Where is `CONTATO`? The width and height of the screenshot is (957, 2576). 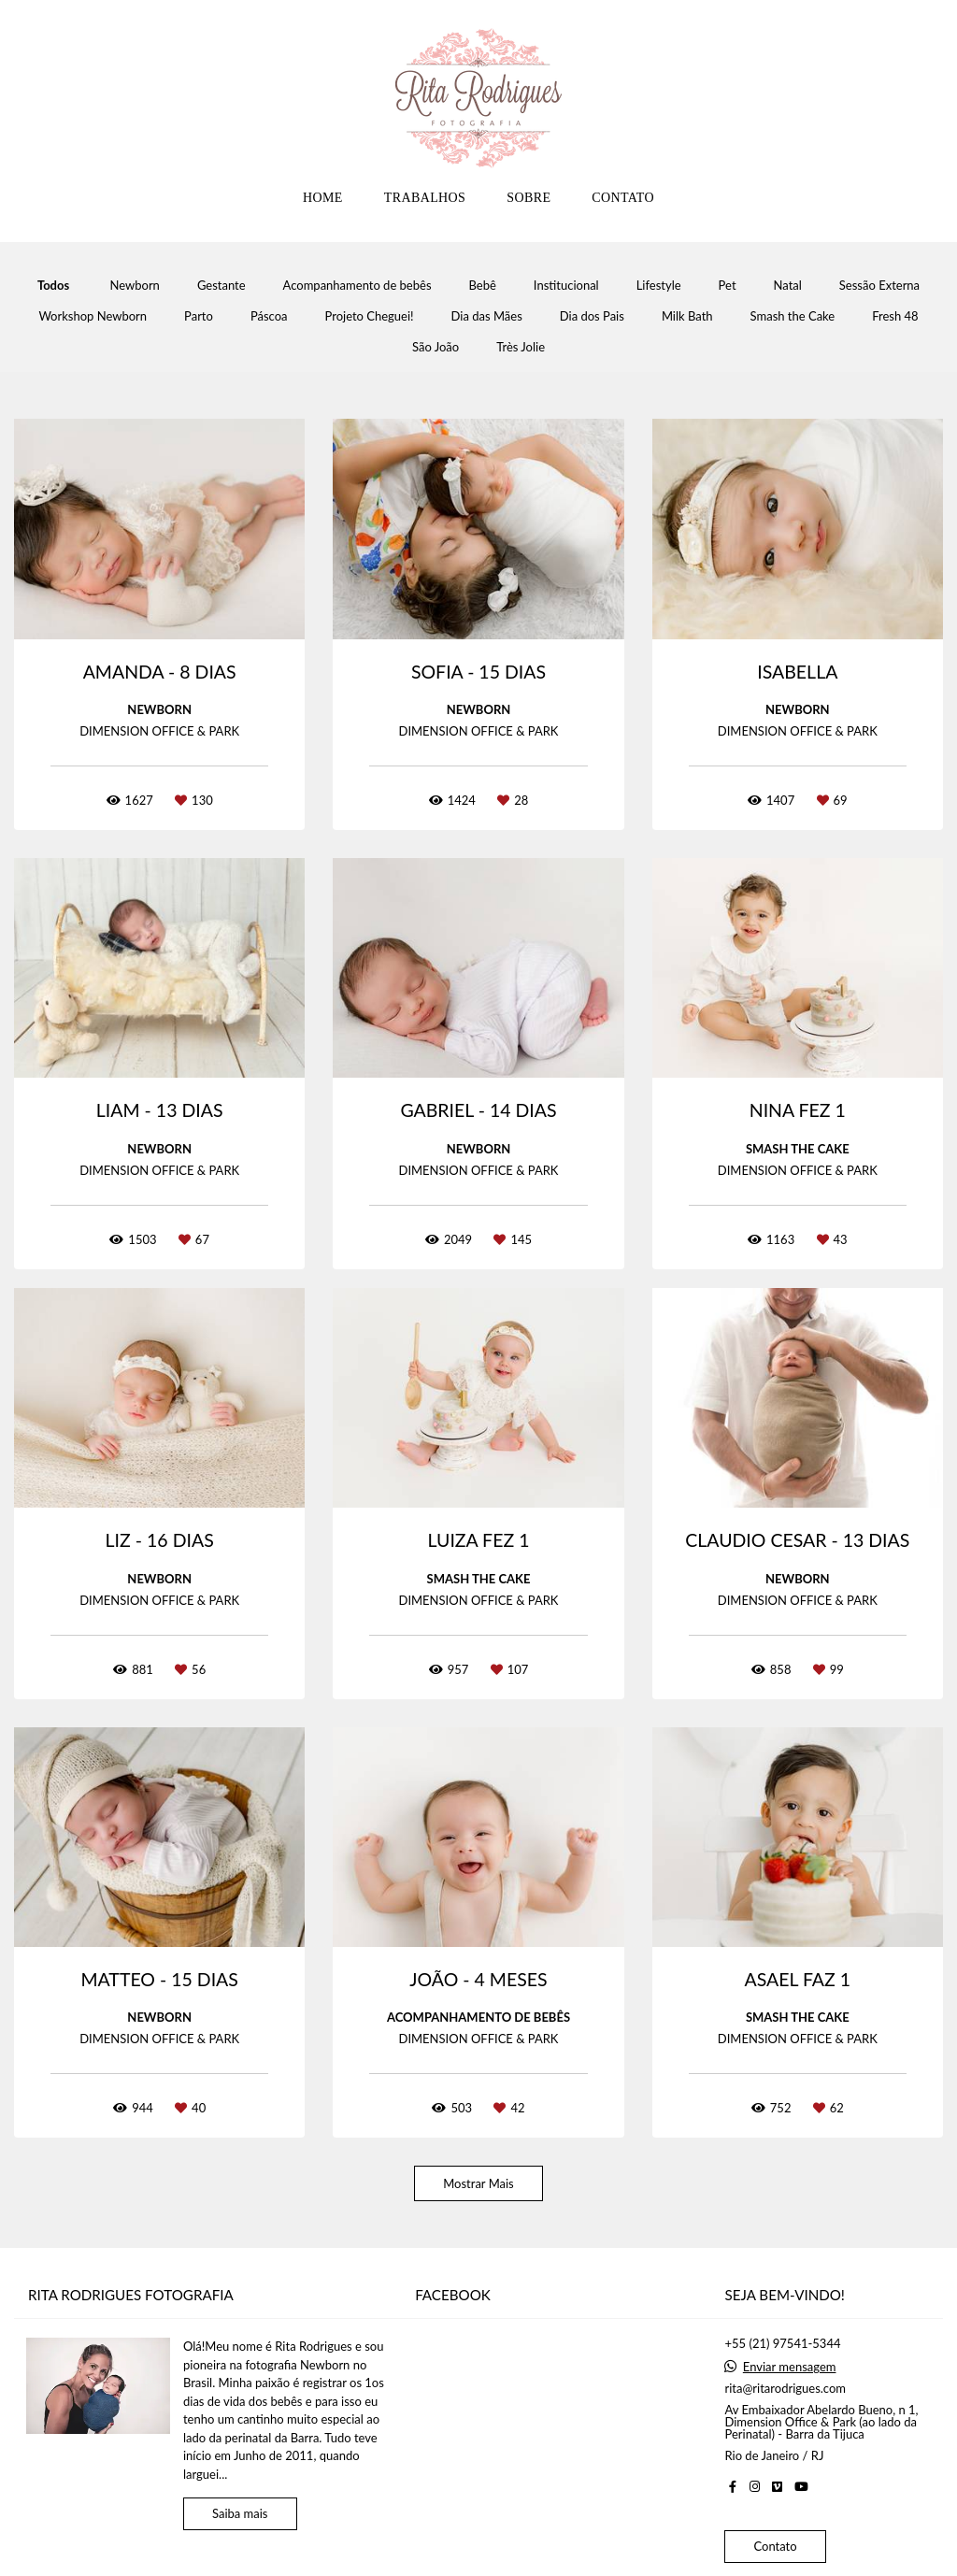
CONTATO is located at coordinates (623, 198).